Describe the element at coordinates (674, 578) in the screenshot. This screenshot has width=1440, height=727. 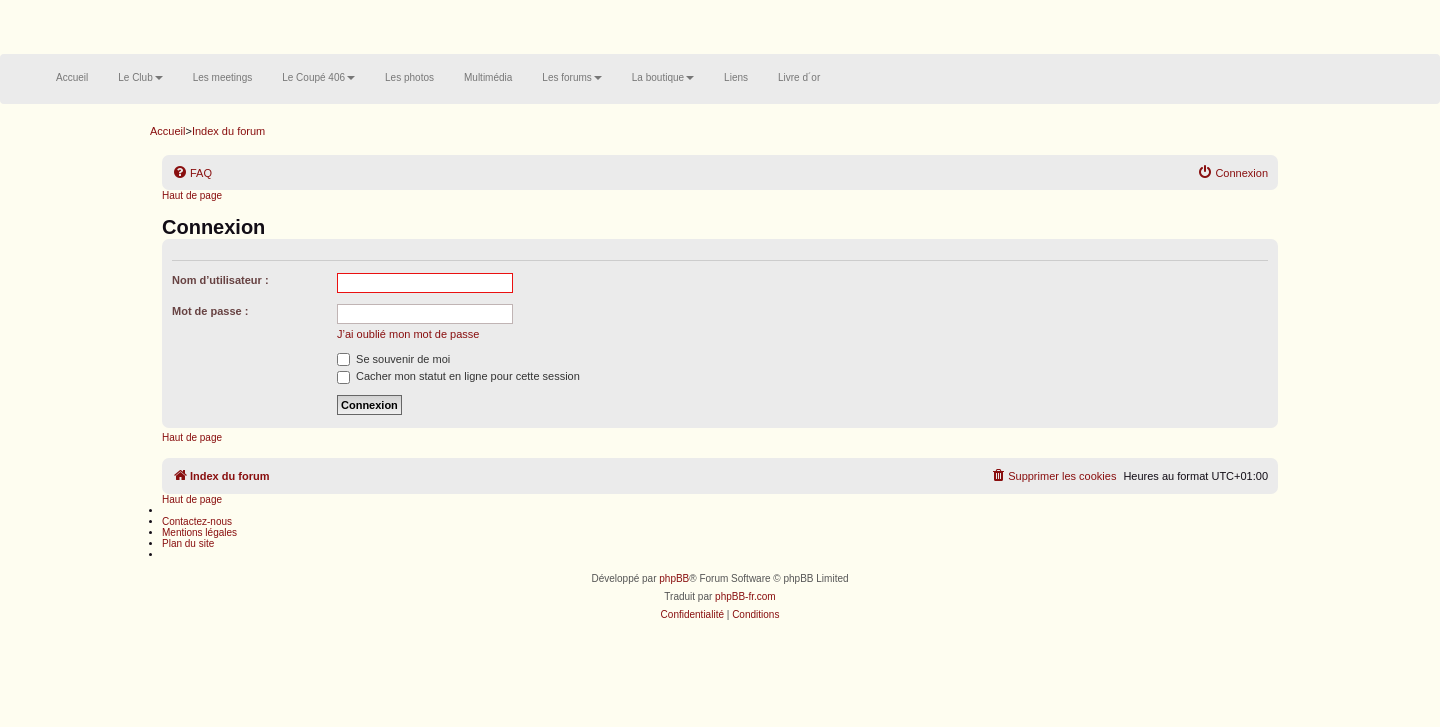
I see `phpBB` at that location.